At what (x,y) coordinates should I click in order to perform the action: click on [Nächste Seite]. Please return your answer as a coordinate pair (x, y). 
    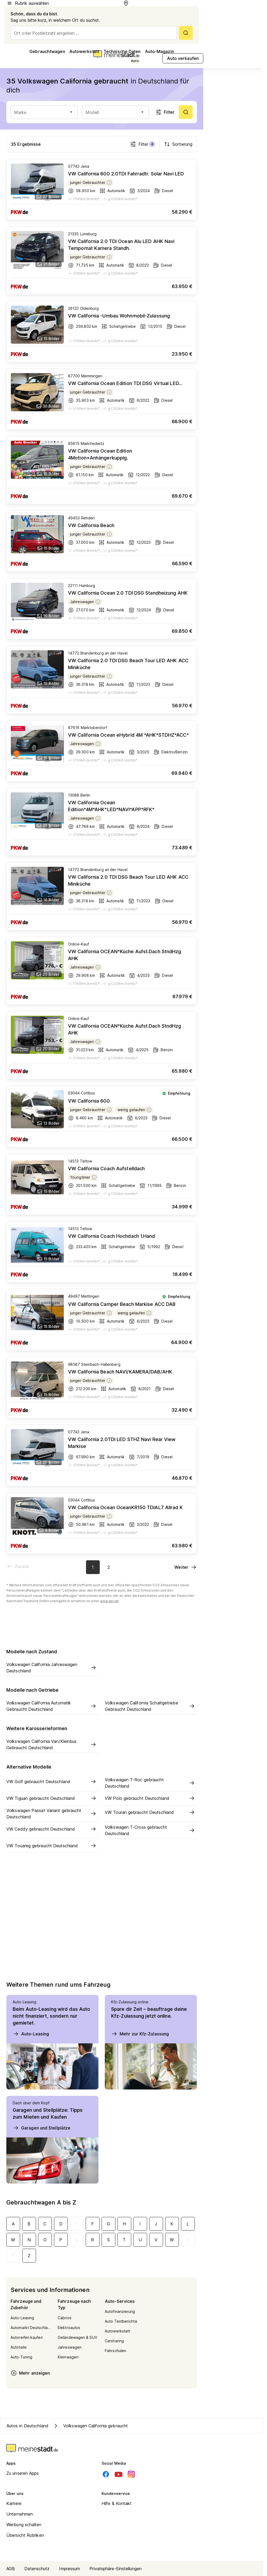
    Looking at the image, I should click on (185, 1567).